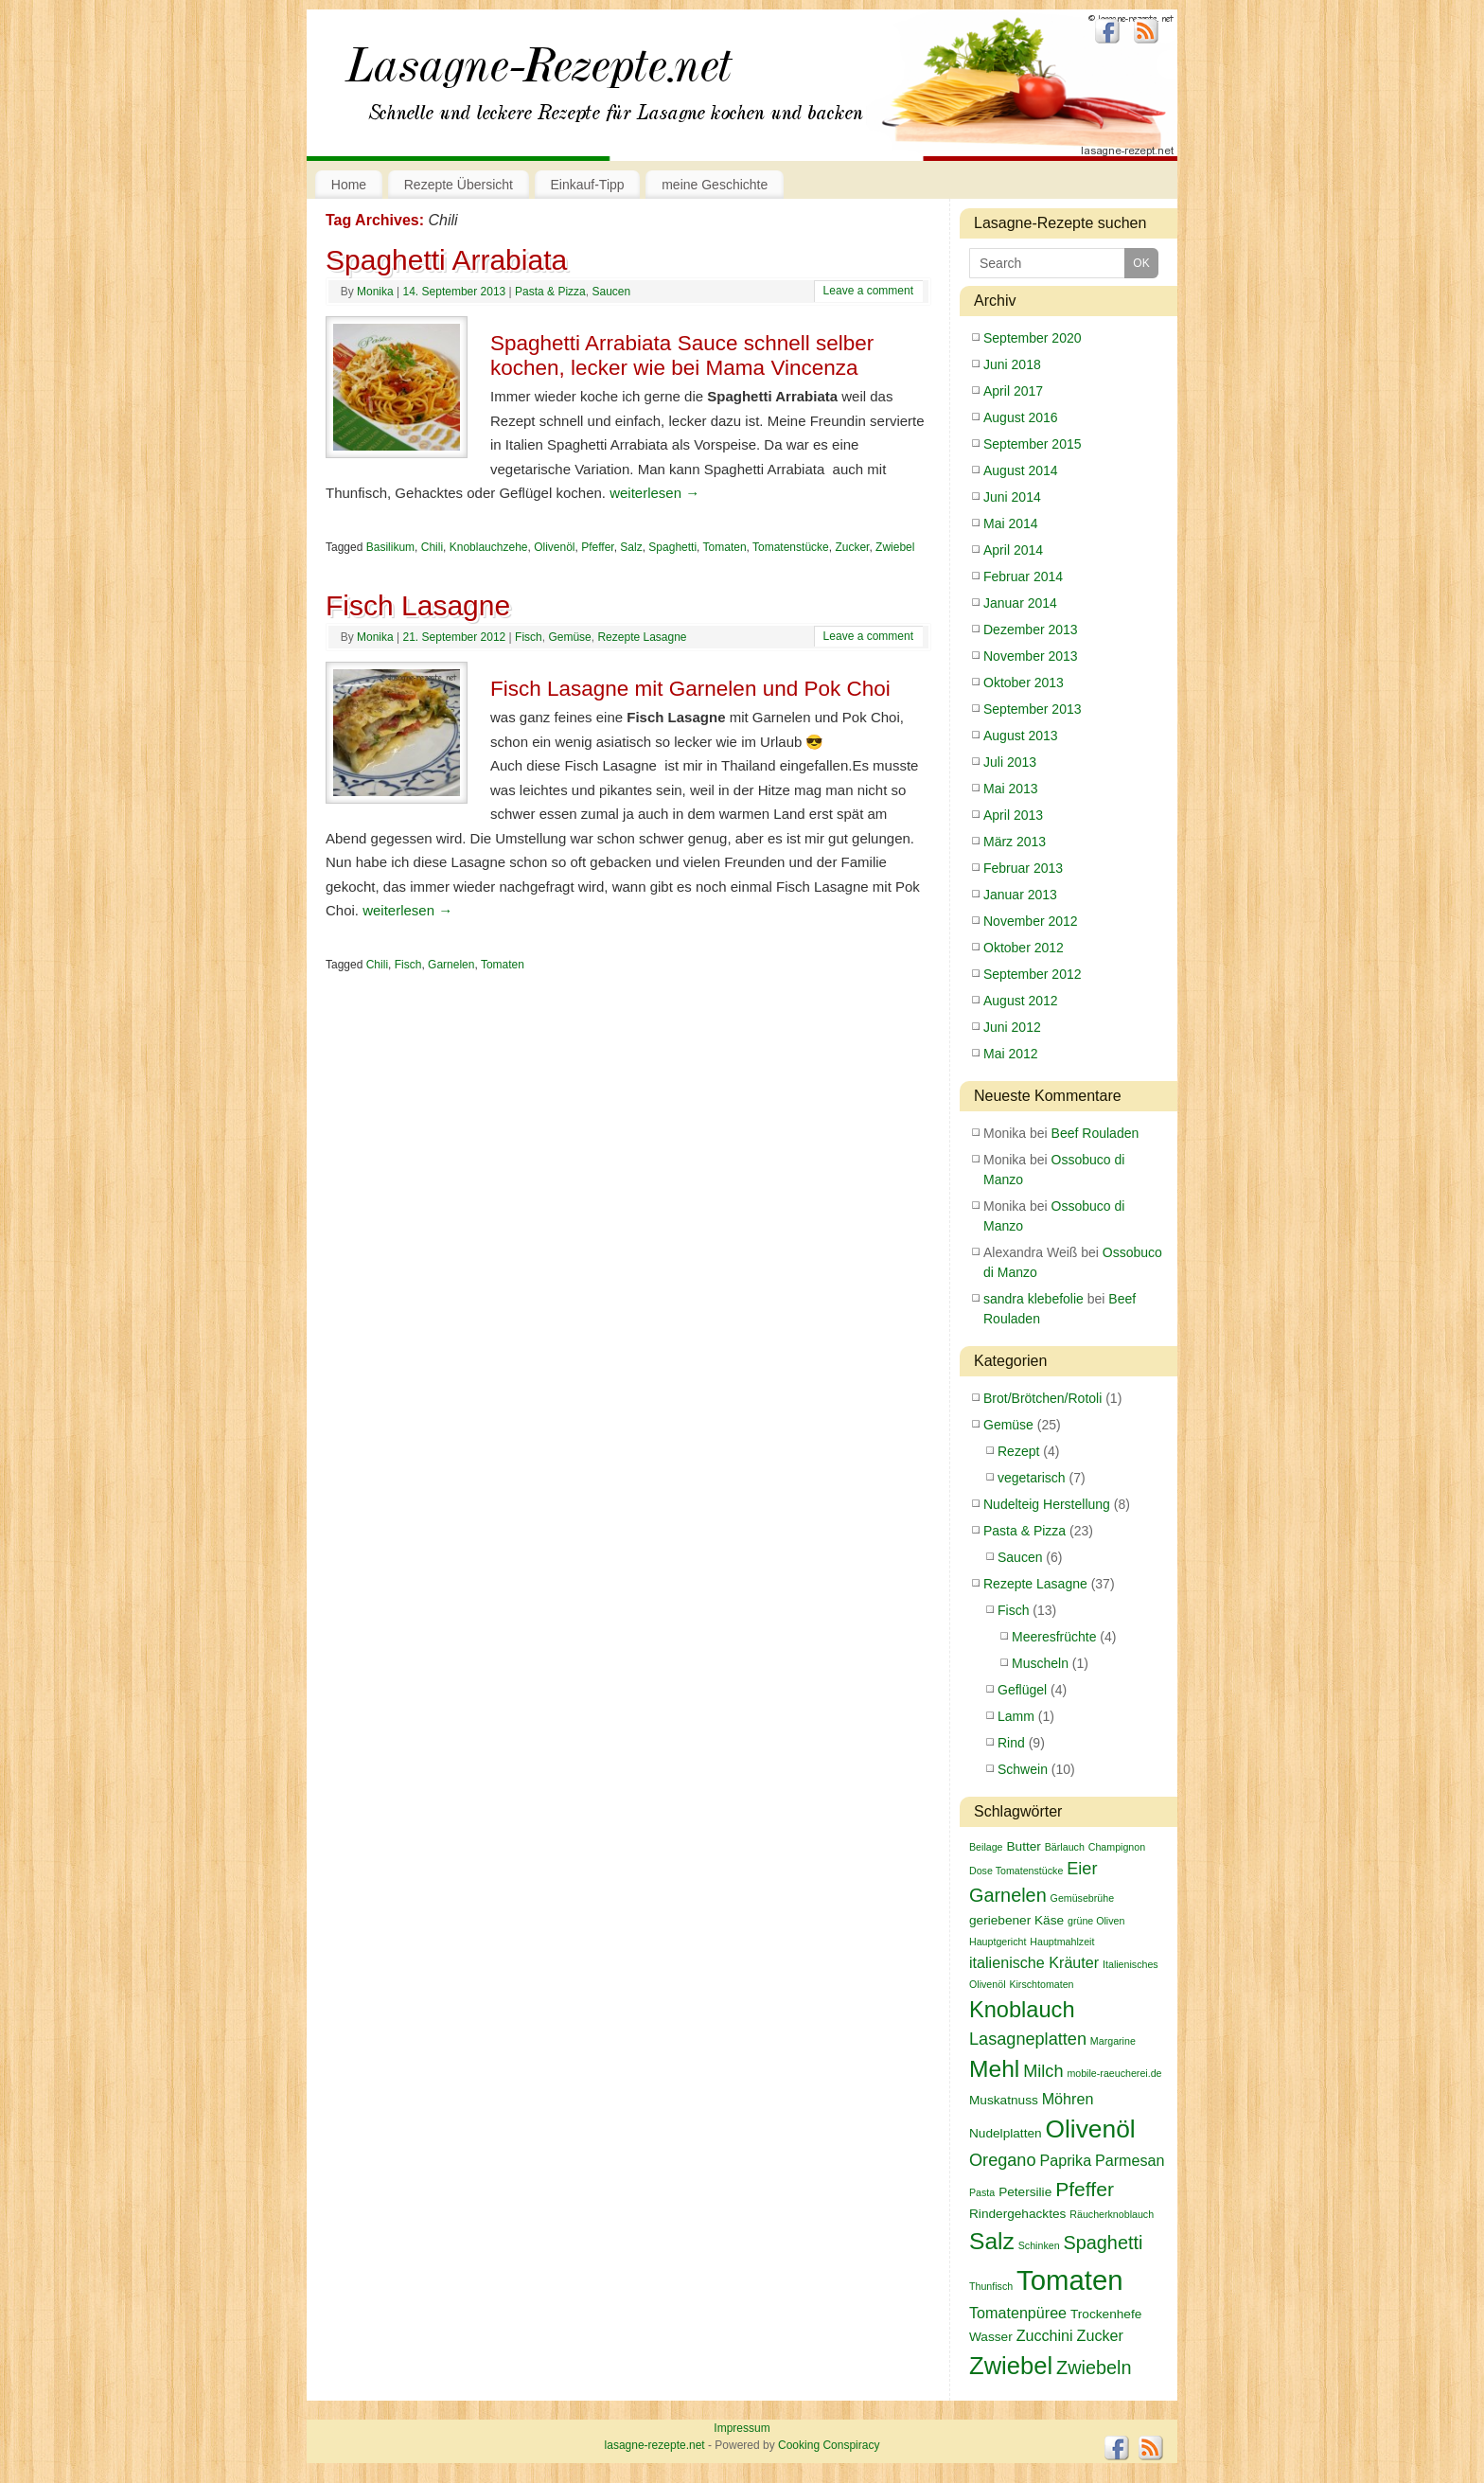  What do you see at coordinates (390, 547) in the screenshot?
I see `Basilikum` at bounding box center [390, 547].